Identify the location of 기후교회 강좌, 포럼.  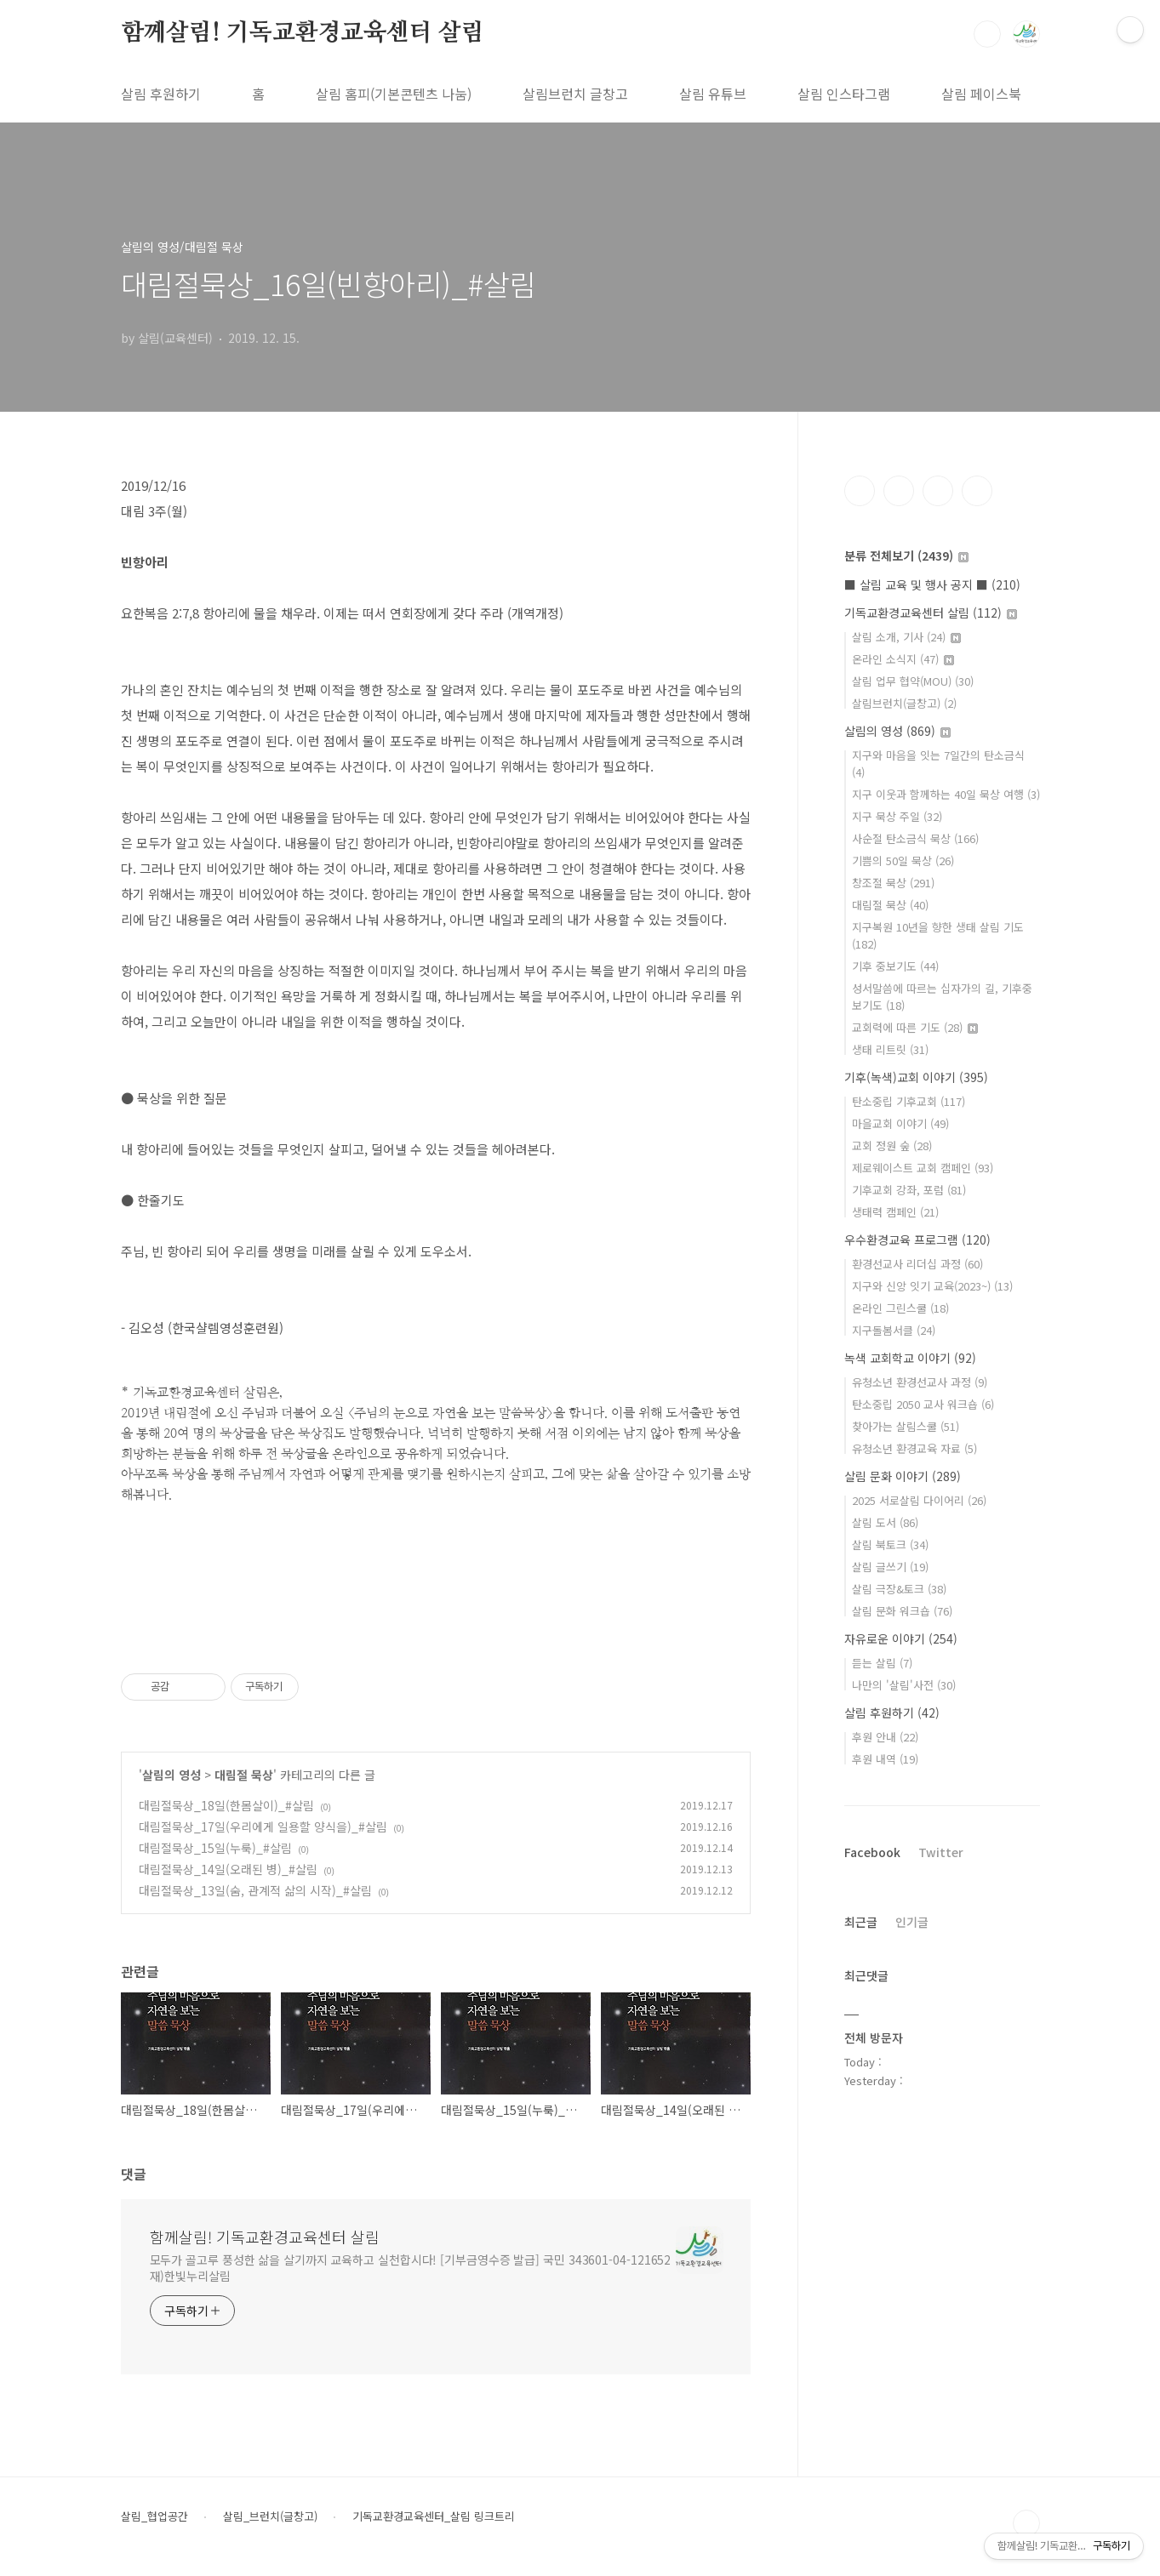
(909, 1190).